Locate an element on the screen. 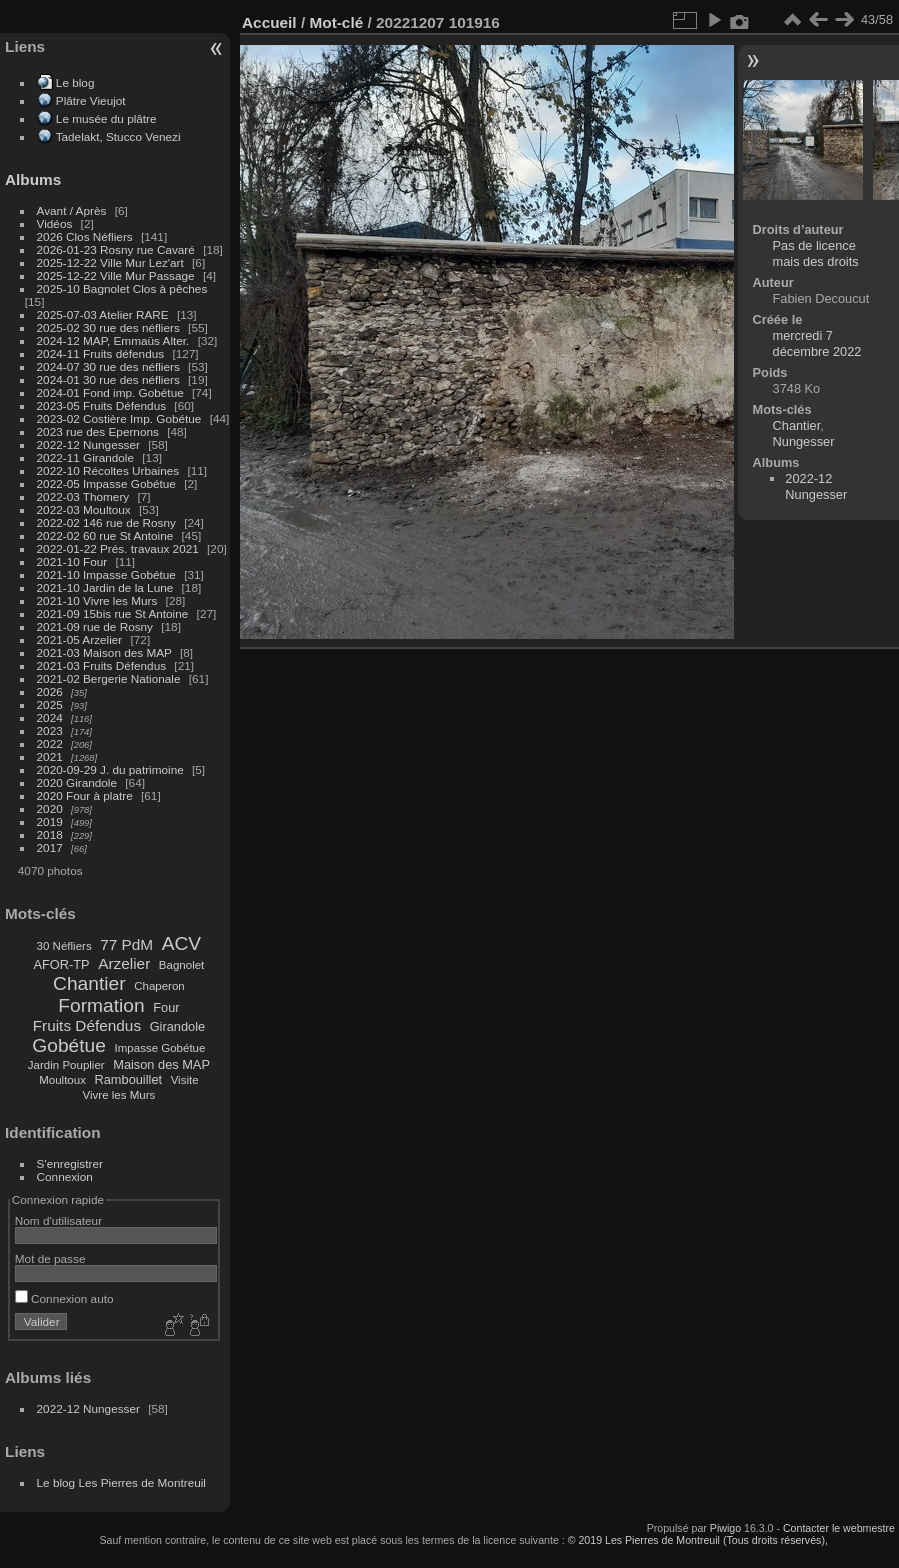  Chaperon is located at coordinates (159, 986).